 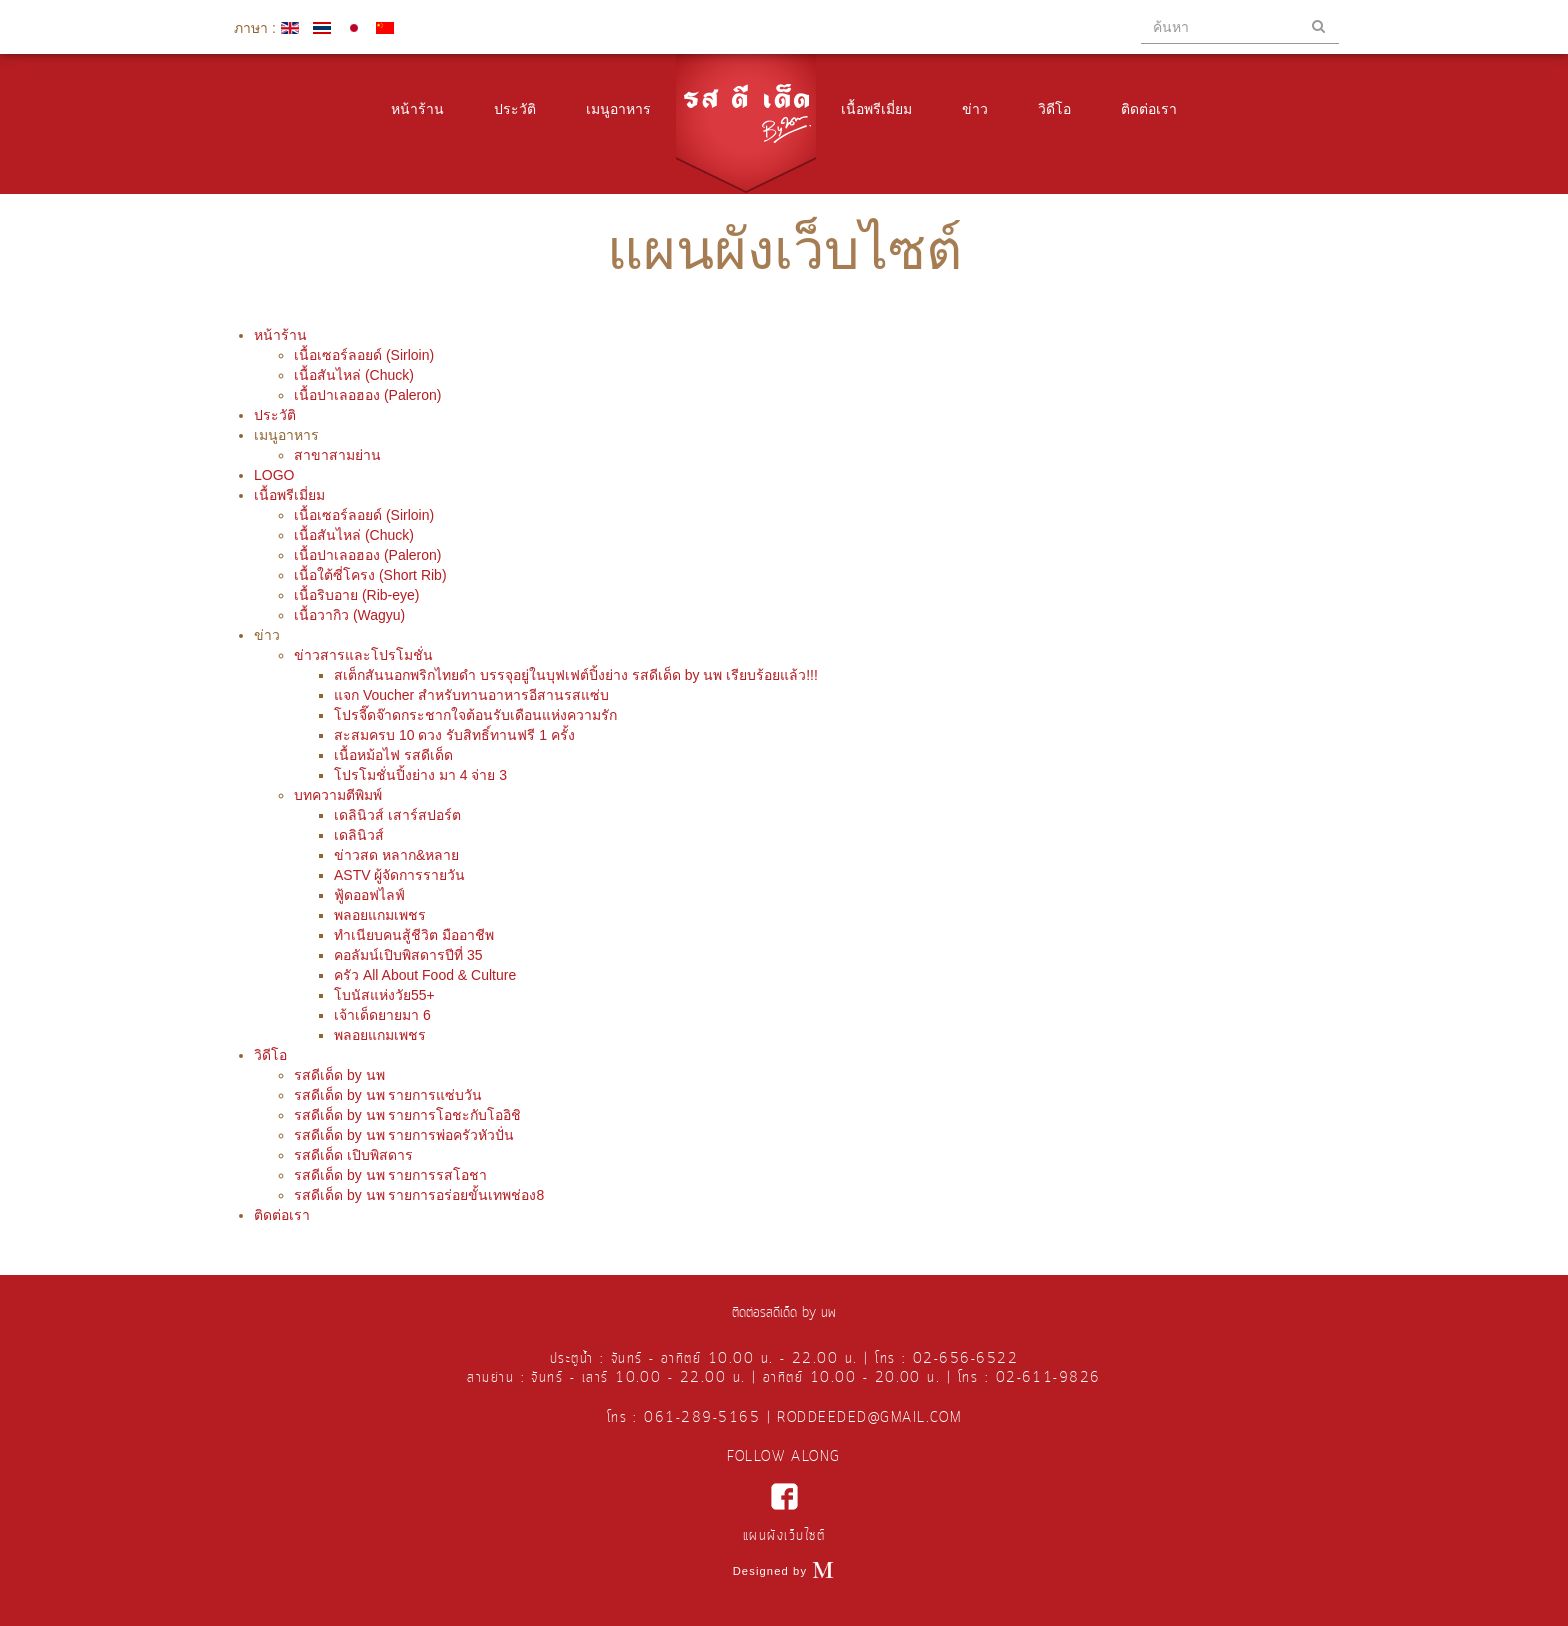 I want to click on เนื้อปาเลอฮอง (Paleron), so click(x=367, y=395).